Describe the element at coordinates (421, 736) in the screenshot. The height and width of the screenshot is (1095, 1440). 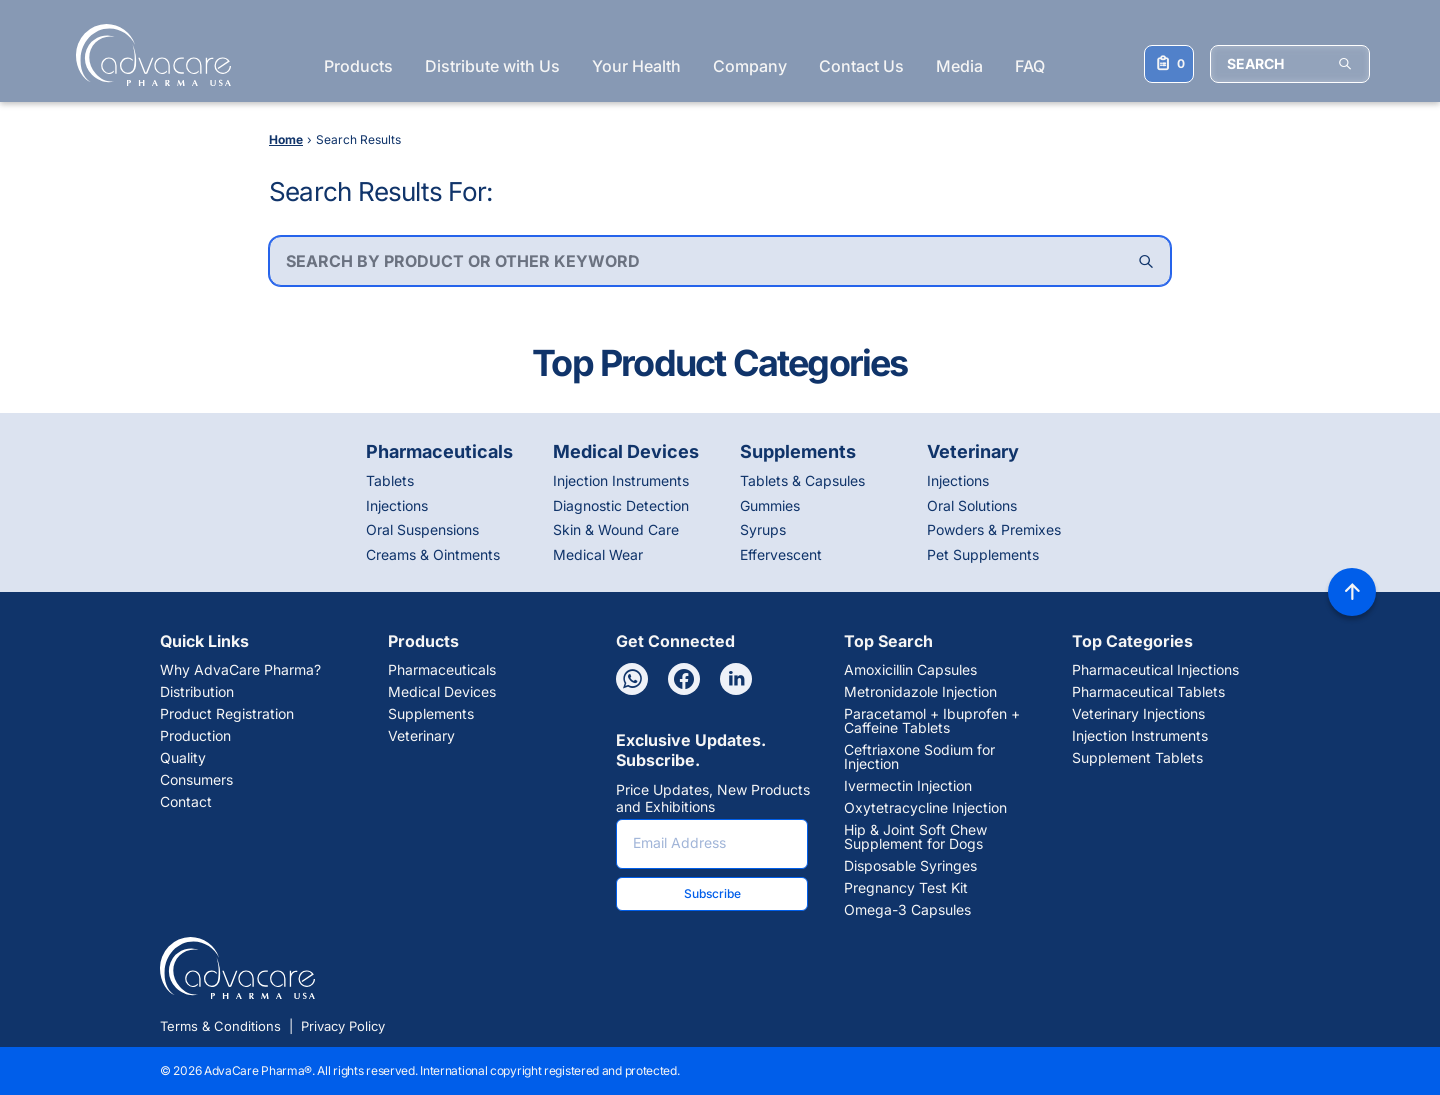
I see `Veterinary` at that location.